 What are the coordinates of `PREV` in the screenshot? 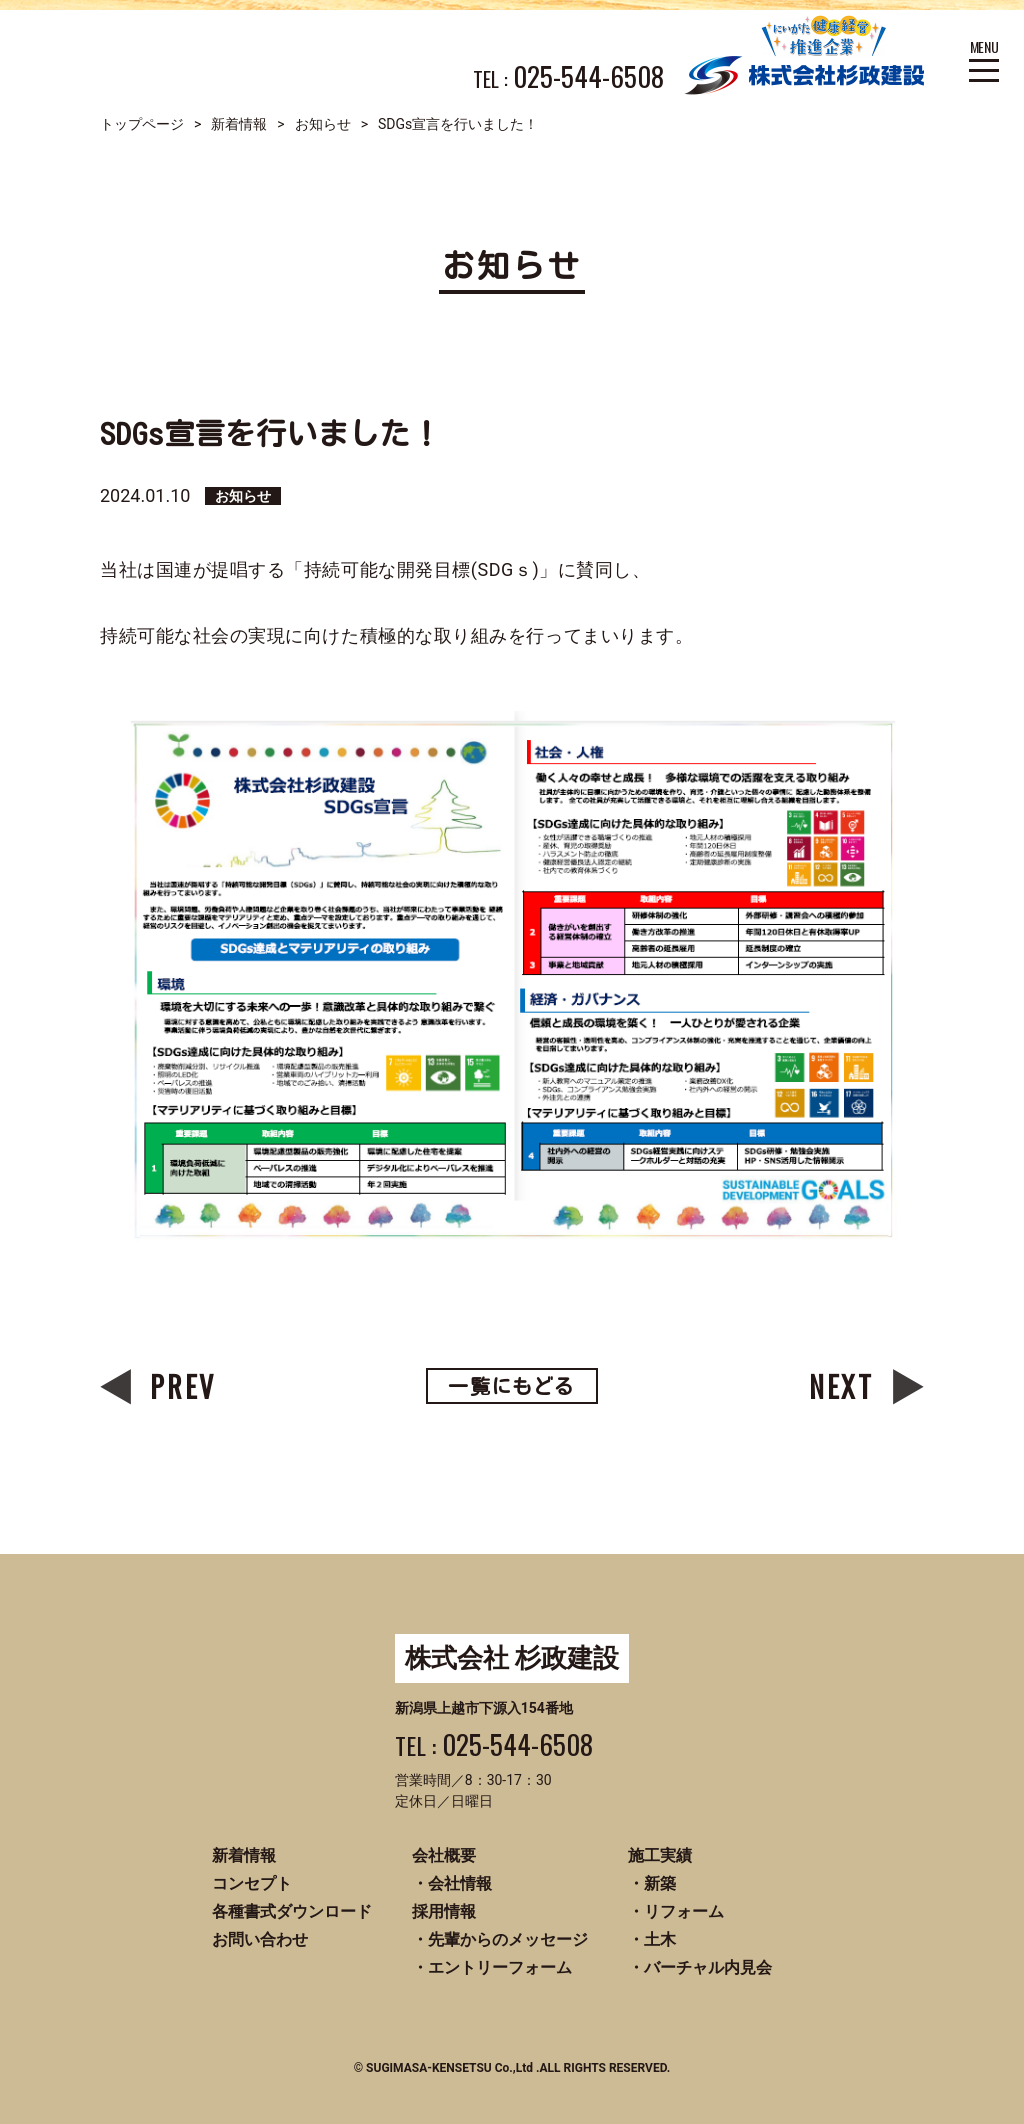 It's located at (183, 1386).